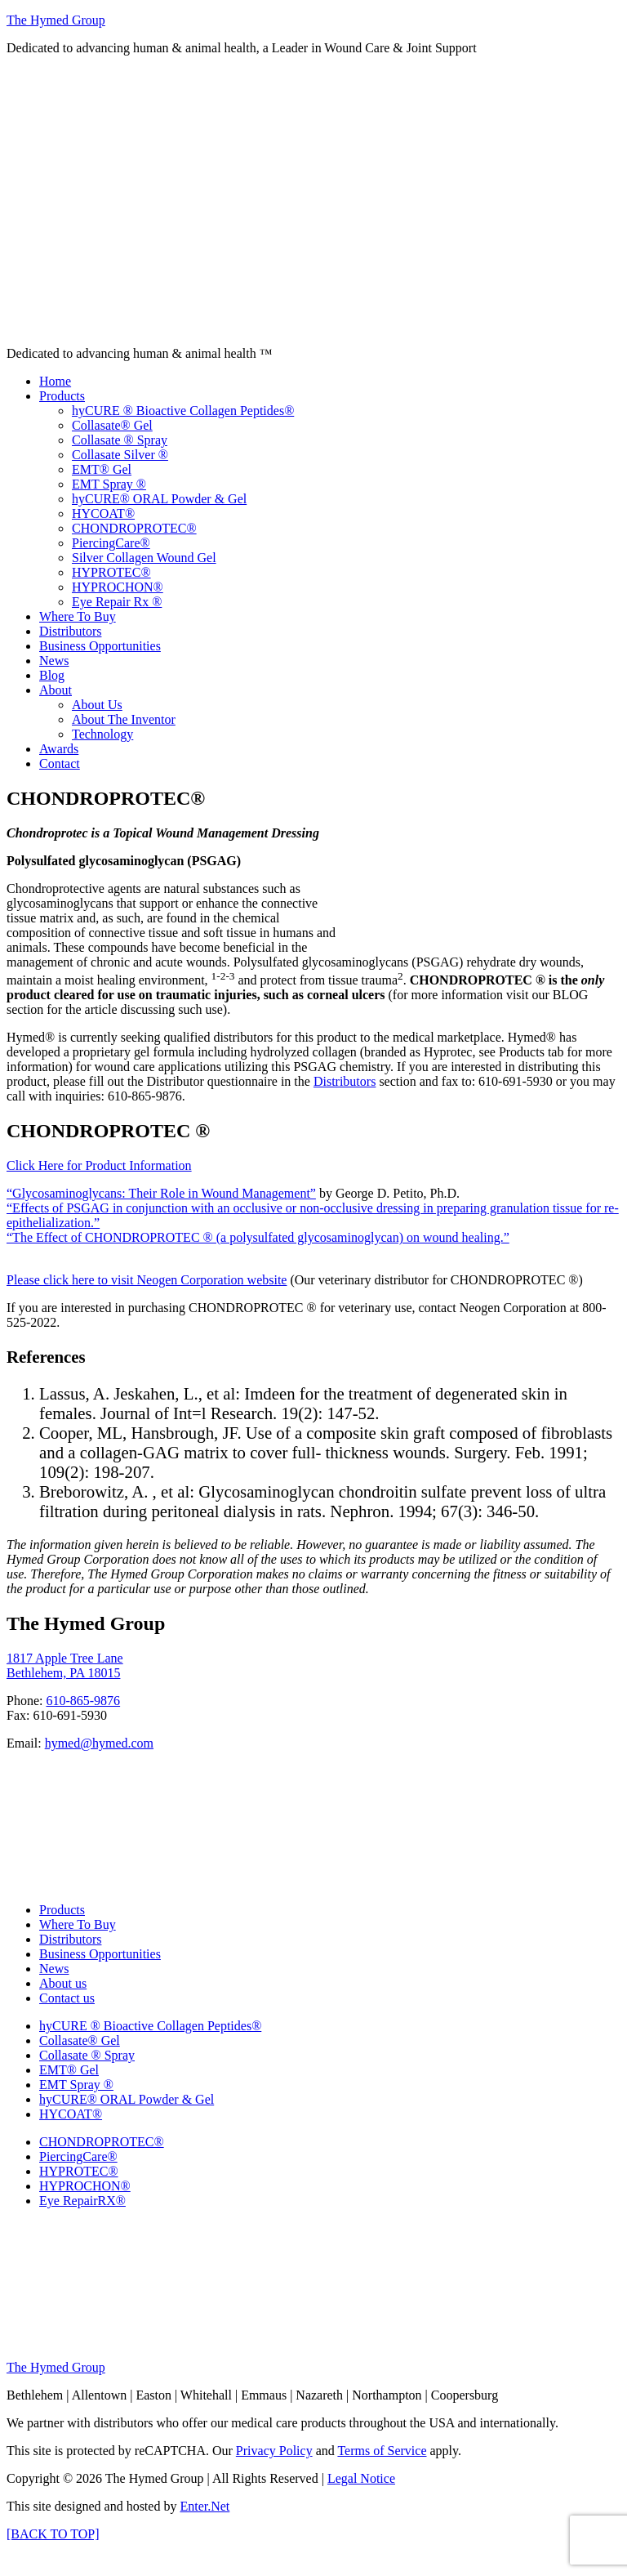  I want to click on CHONDROPROTEC®, so click(101, 2142).